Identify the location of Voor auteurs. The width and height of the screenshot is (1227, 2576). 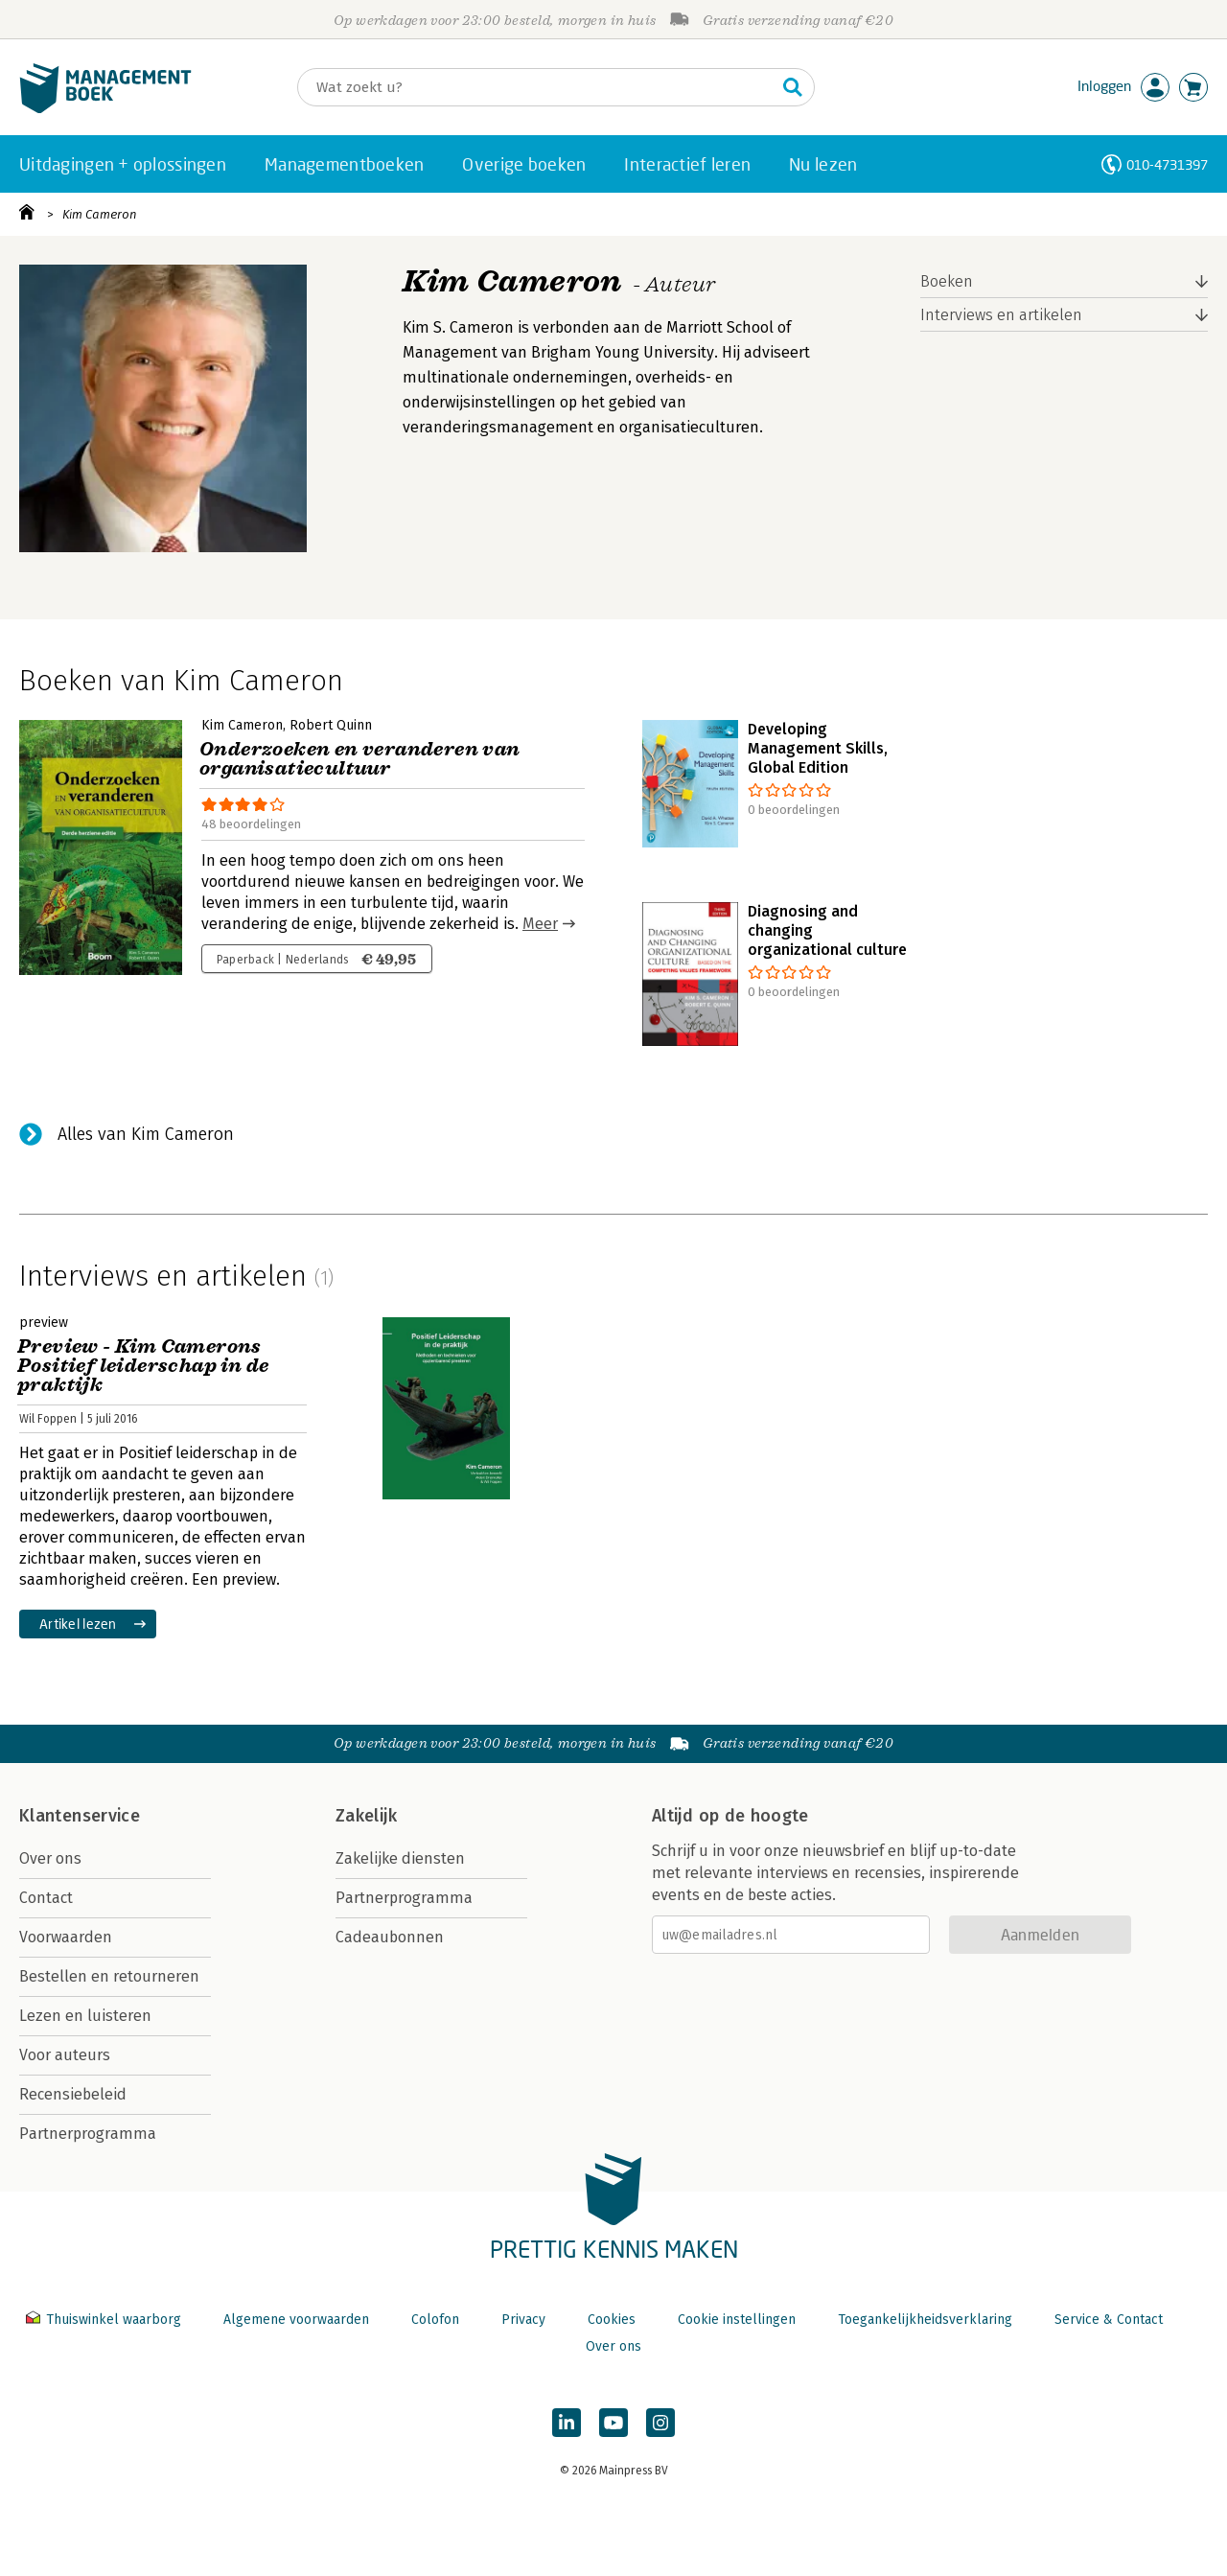
(64, 2055).